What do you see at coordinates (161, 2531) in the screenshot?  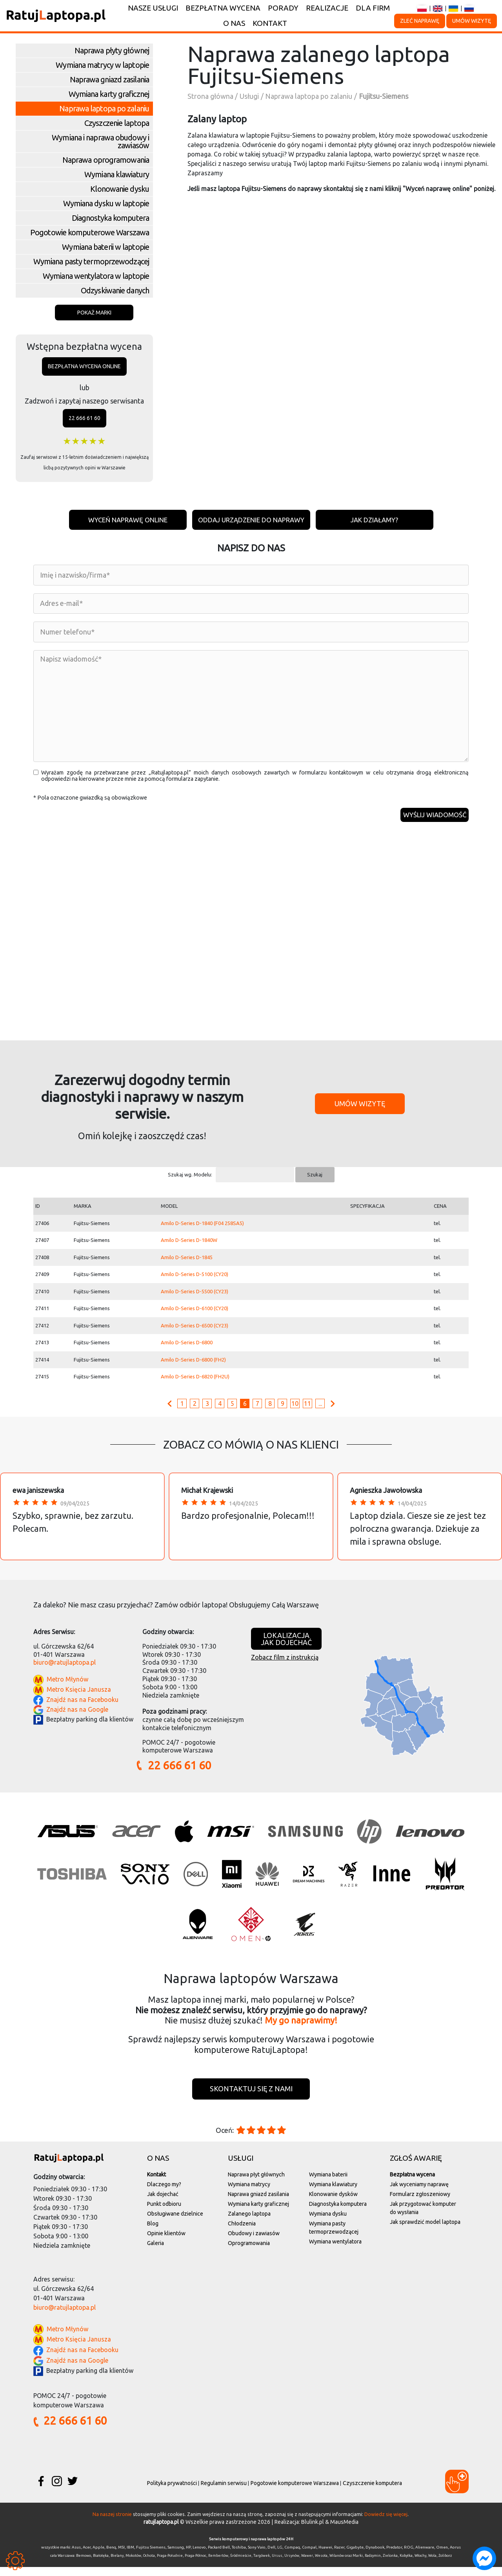 I see `ratujlaptopa.pl` at bounding box center [161, 2531].